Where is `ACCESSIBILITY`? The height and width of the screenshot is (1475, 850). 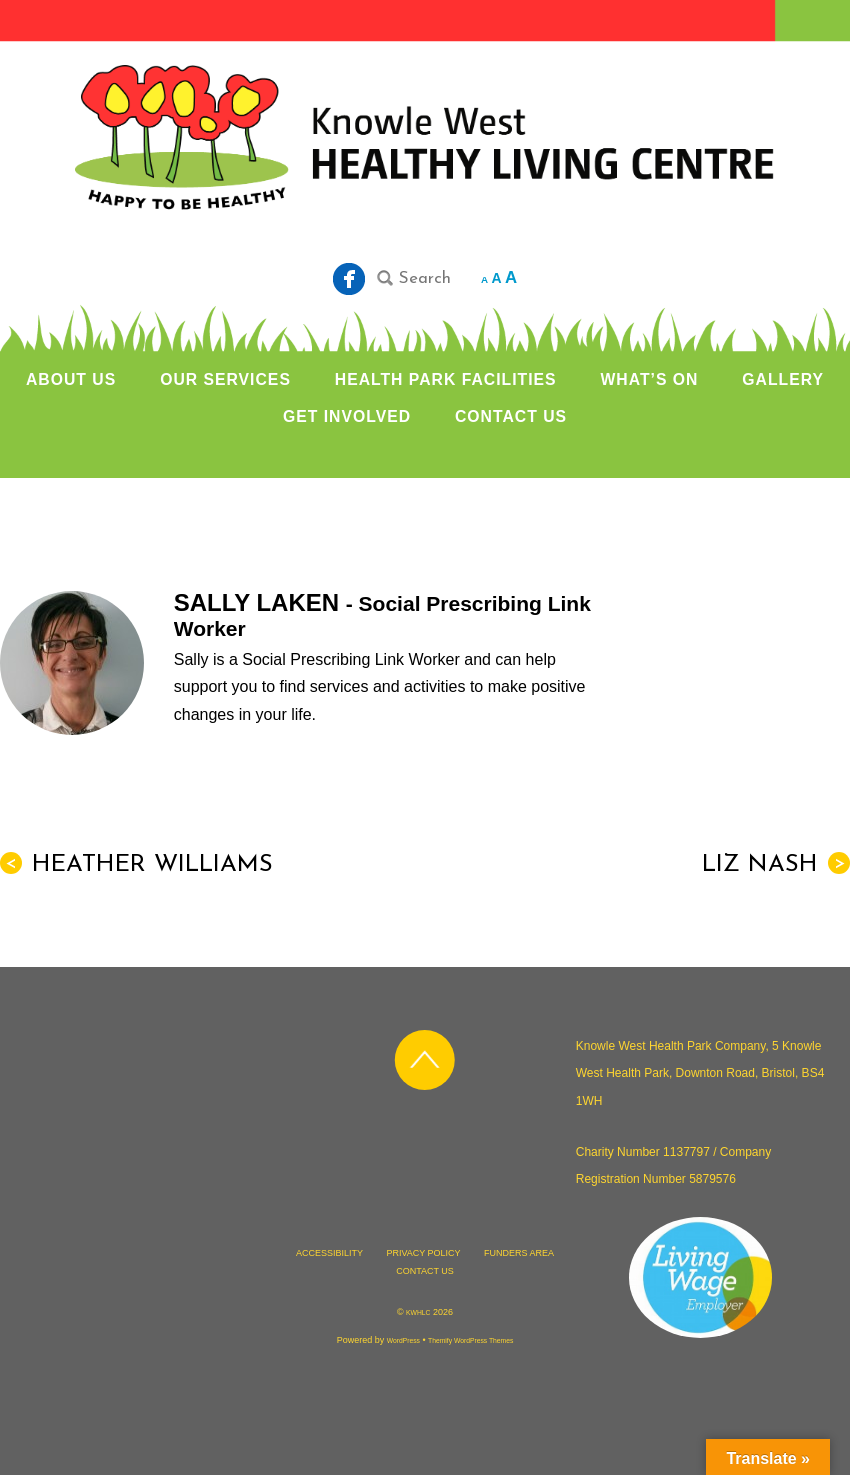 ACCESSIBILITY is located at coordinates (329, 1253).